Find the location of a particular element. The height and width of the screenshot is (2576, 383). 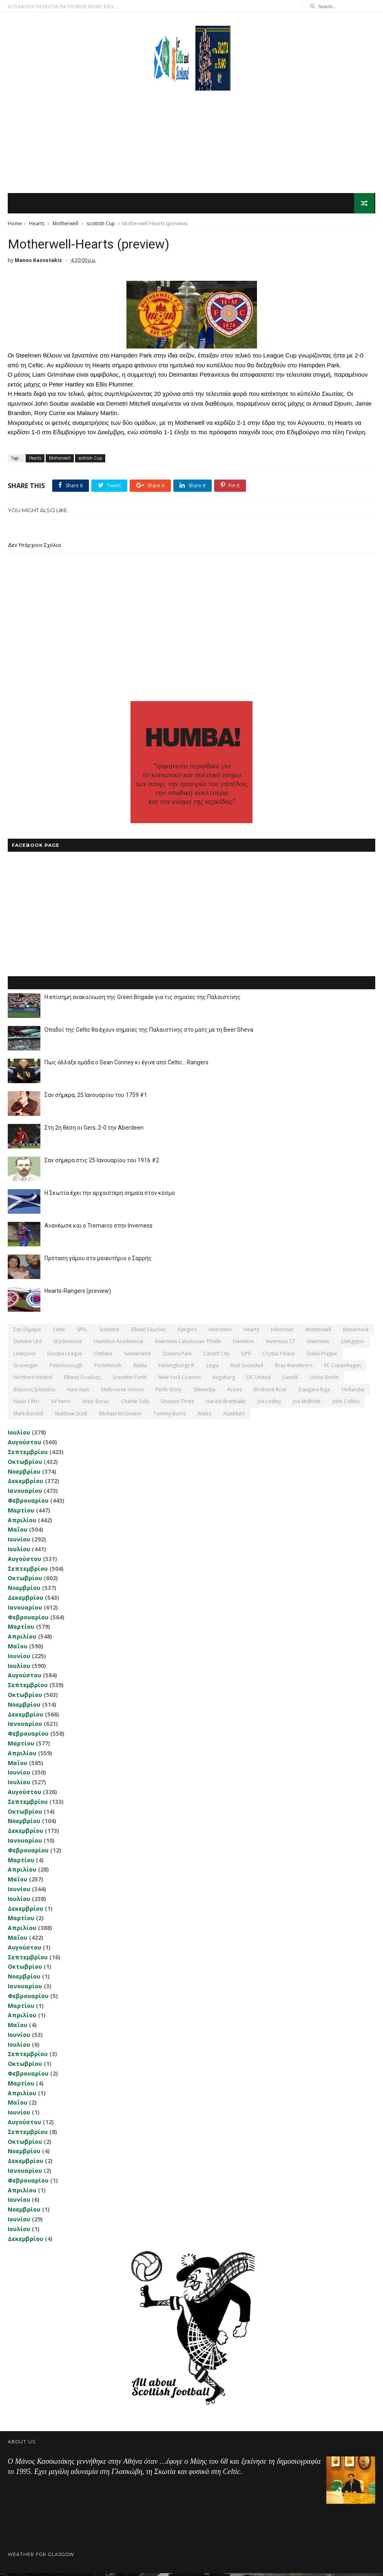

Ιανουαρίου is located at coordinates (25, 1493).